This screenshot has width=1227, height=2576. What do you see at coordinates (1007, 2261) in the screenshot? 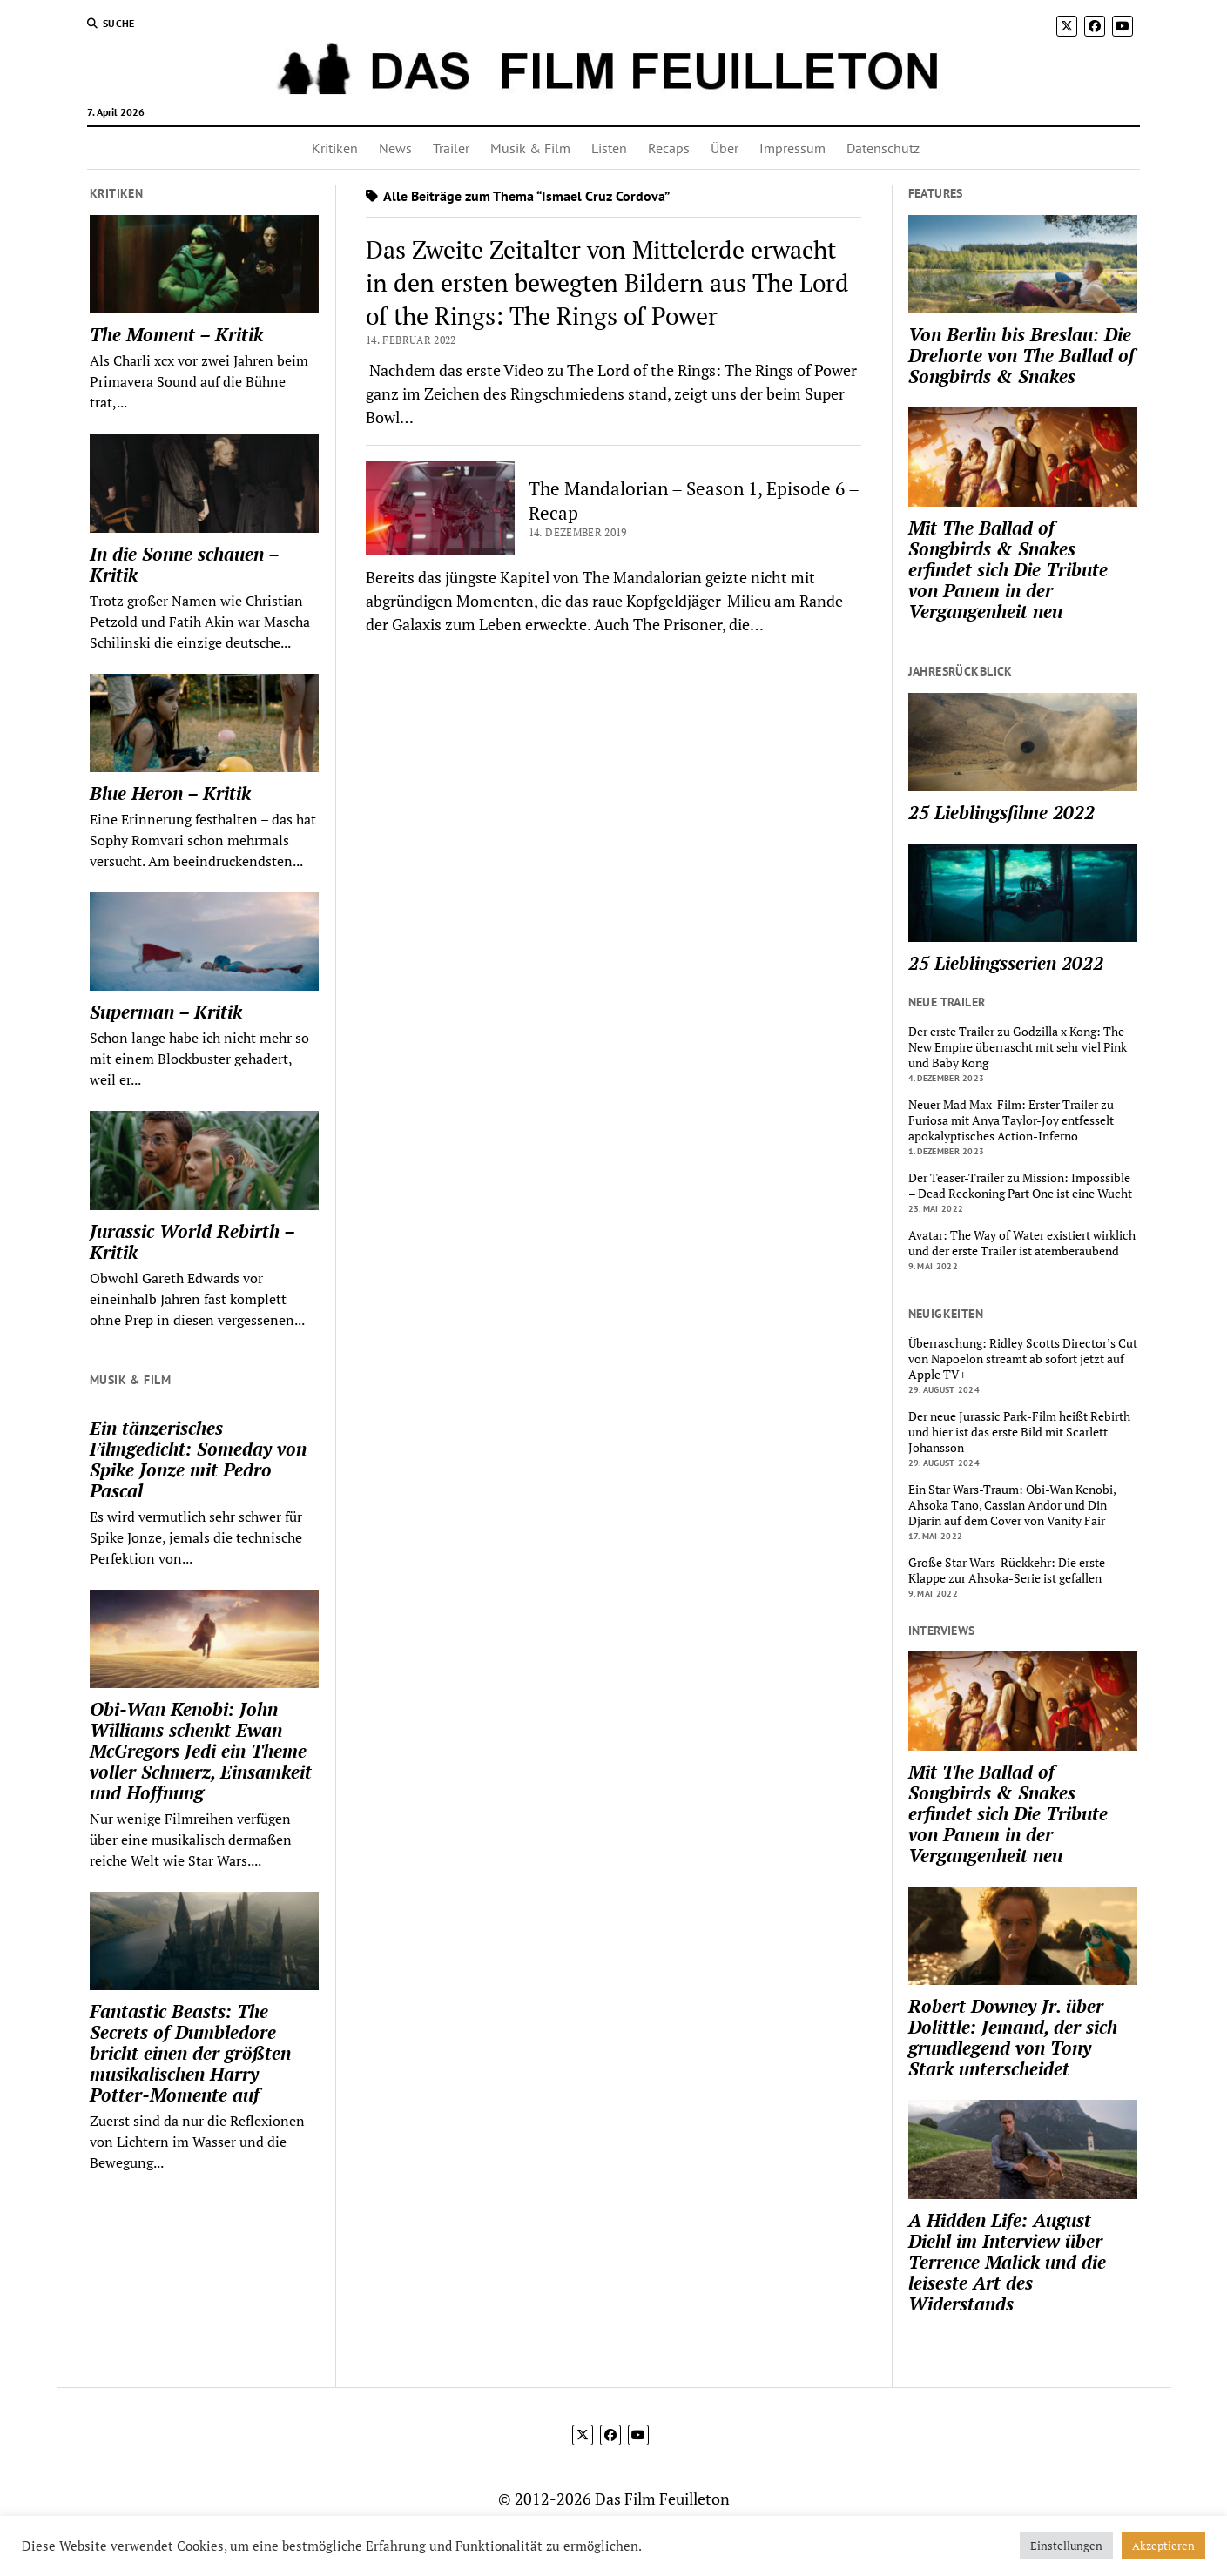
I see `A Hidden Life: August Diehl im Interview über Terrence Malick und die leiseste Art des Widerstands` at bounding box center [1007, 2261].